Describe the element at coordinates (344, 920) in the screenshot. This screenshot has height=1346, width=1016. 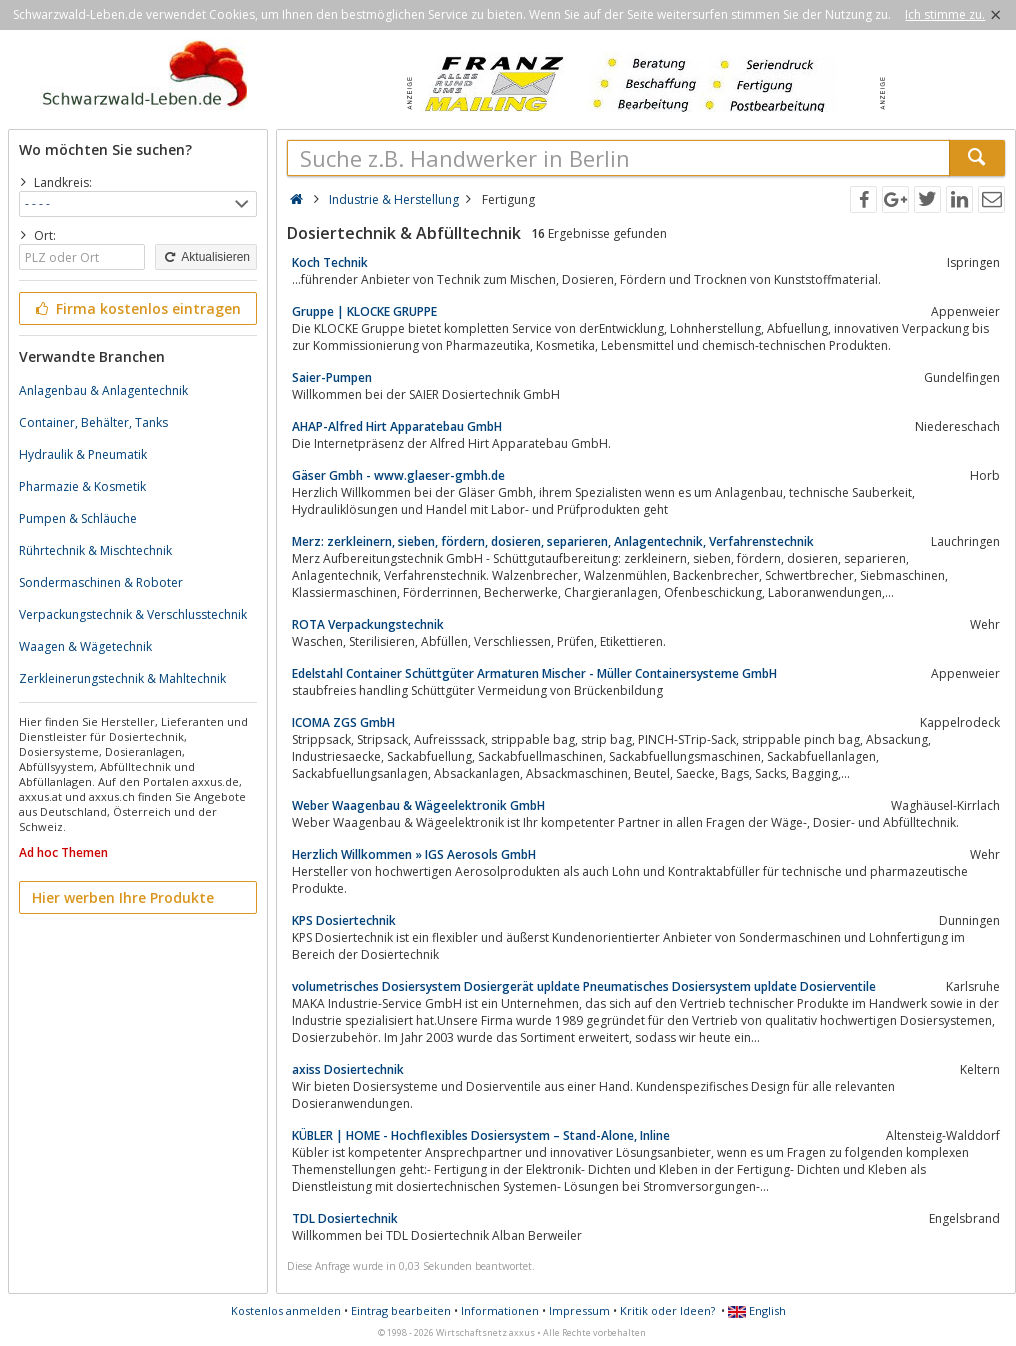
I see `KPS Dosiertechnik` at that location.